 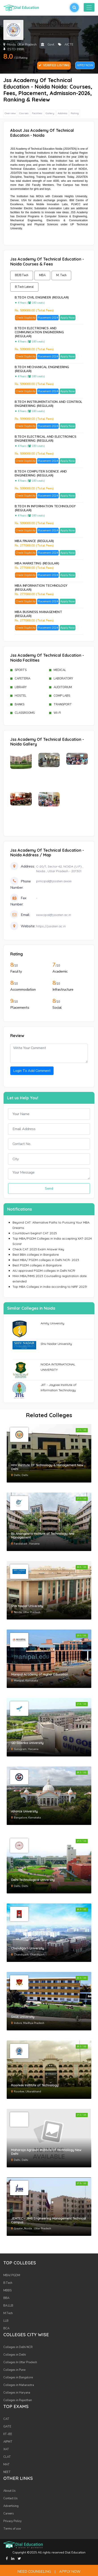 What do you see at coordinates (6, 2464) in the screenshot?
I see `MAT` at bounding box center [6, 2464].